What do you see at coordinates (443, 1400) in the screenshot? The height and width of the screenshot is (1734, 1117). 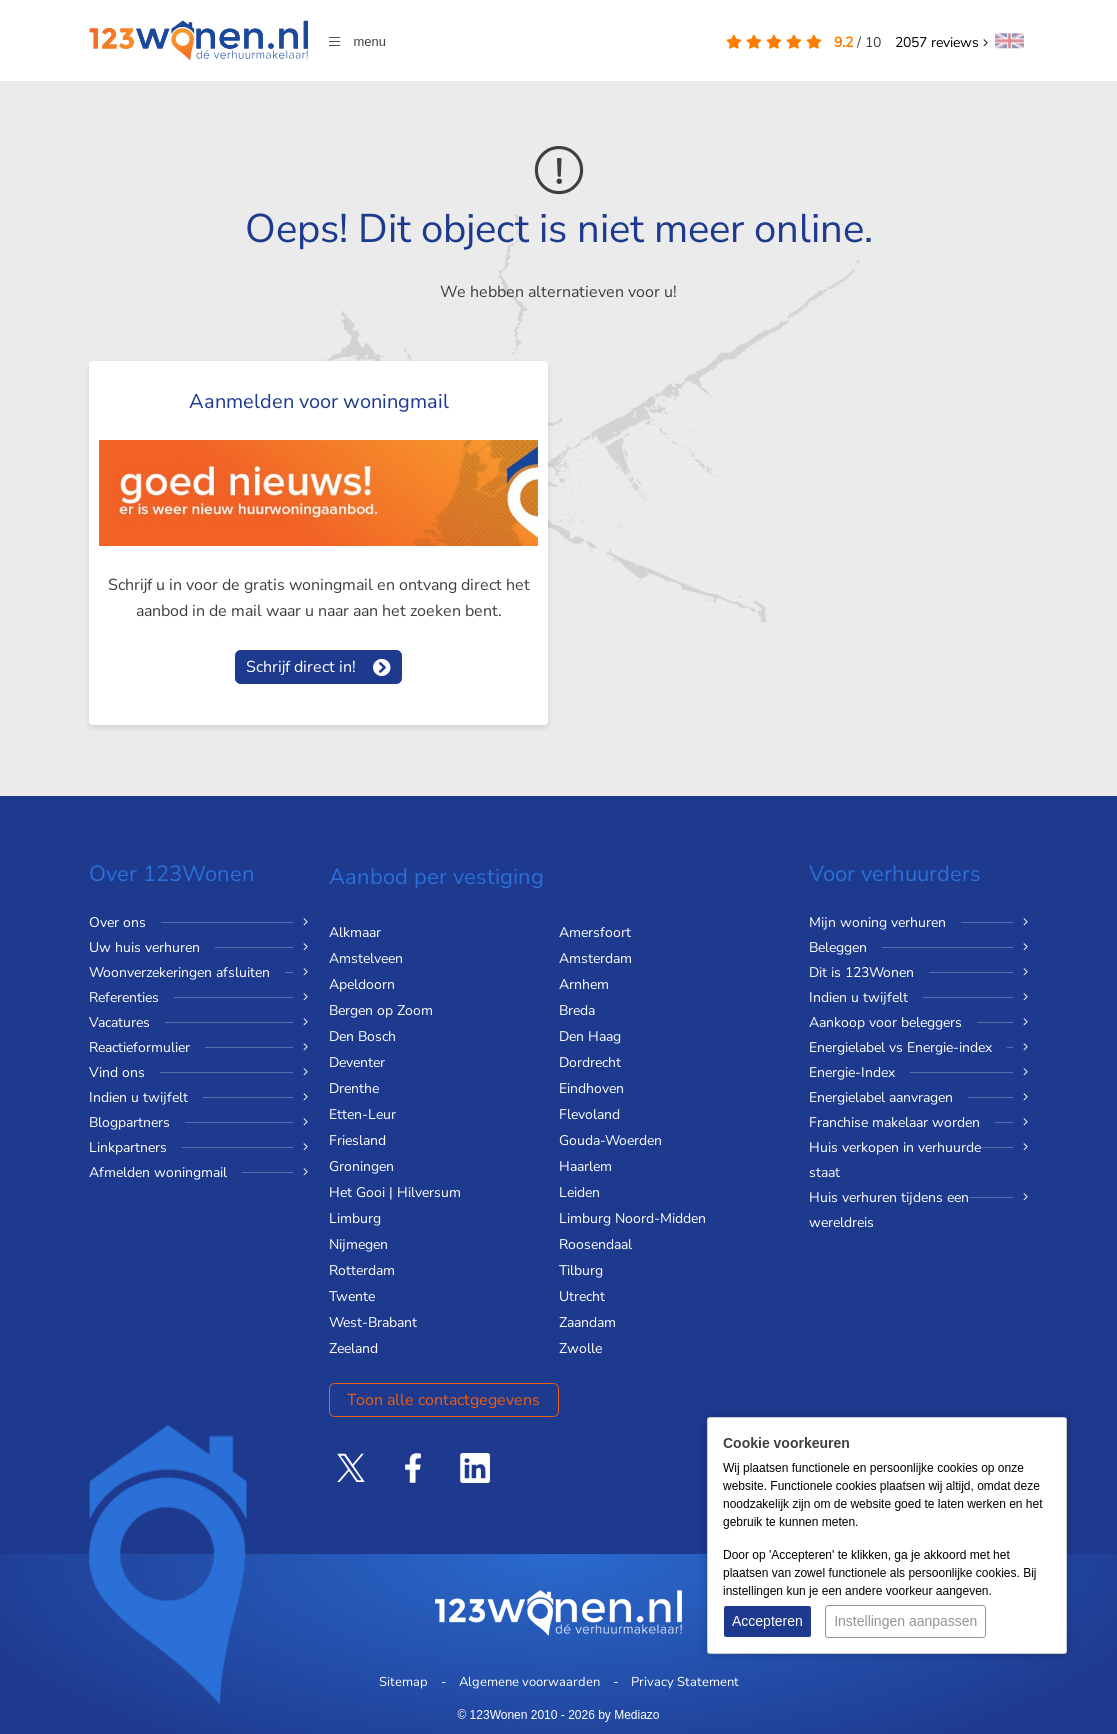 I see `Toon alle contactgegevens` at bounding box center [443, 1400].